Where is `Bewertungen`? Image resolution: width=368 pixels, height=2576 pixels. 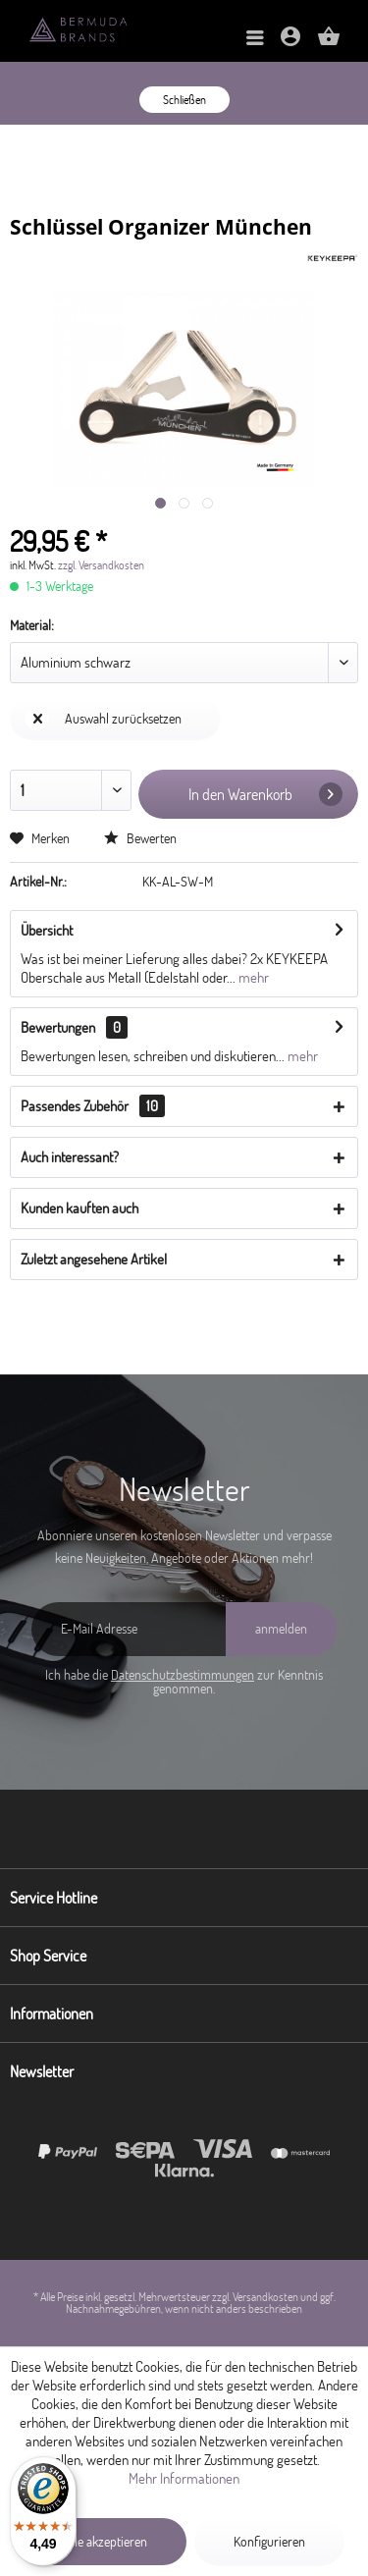 Bewertungen is located at coordinates (58, 1027).